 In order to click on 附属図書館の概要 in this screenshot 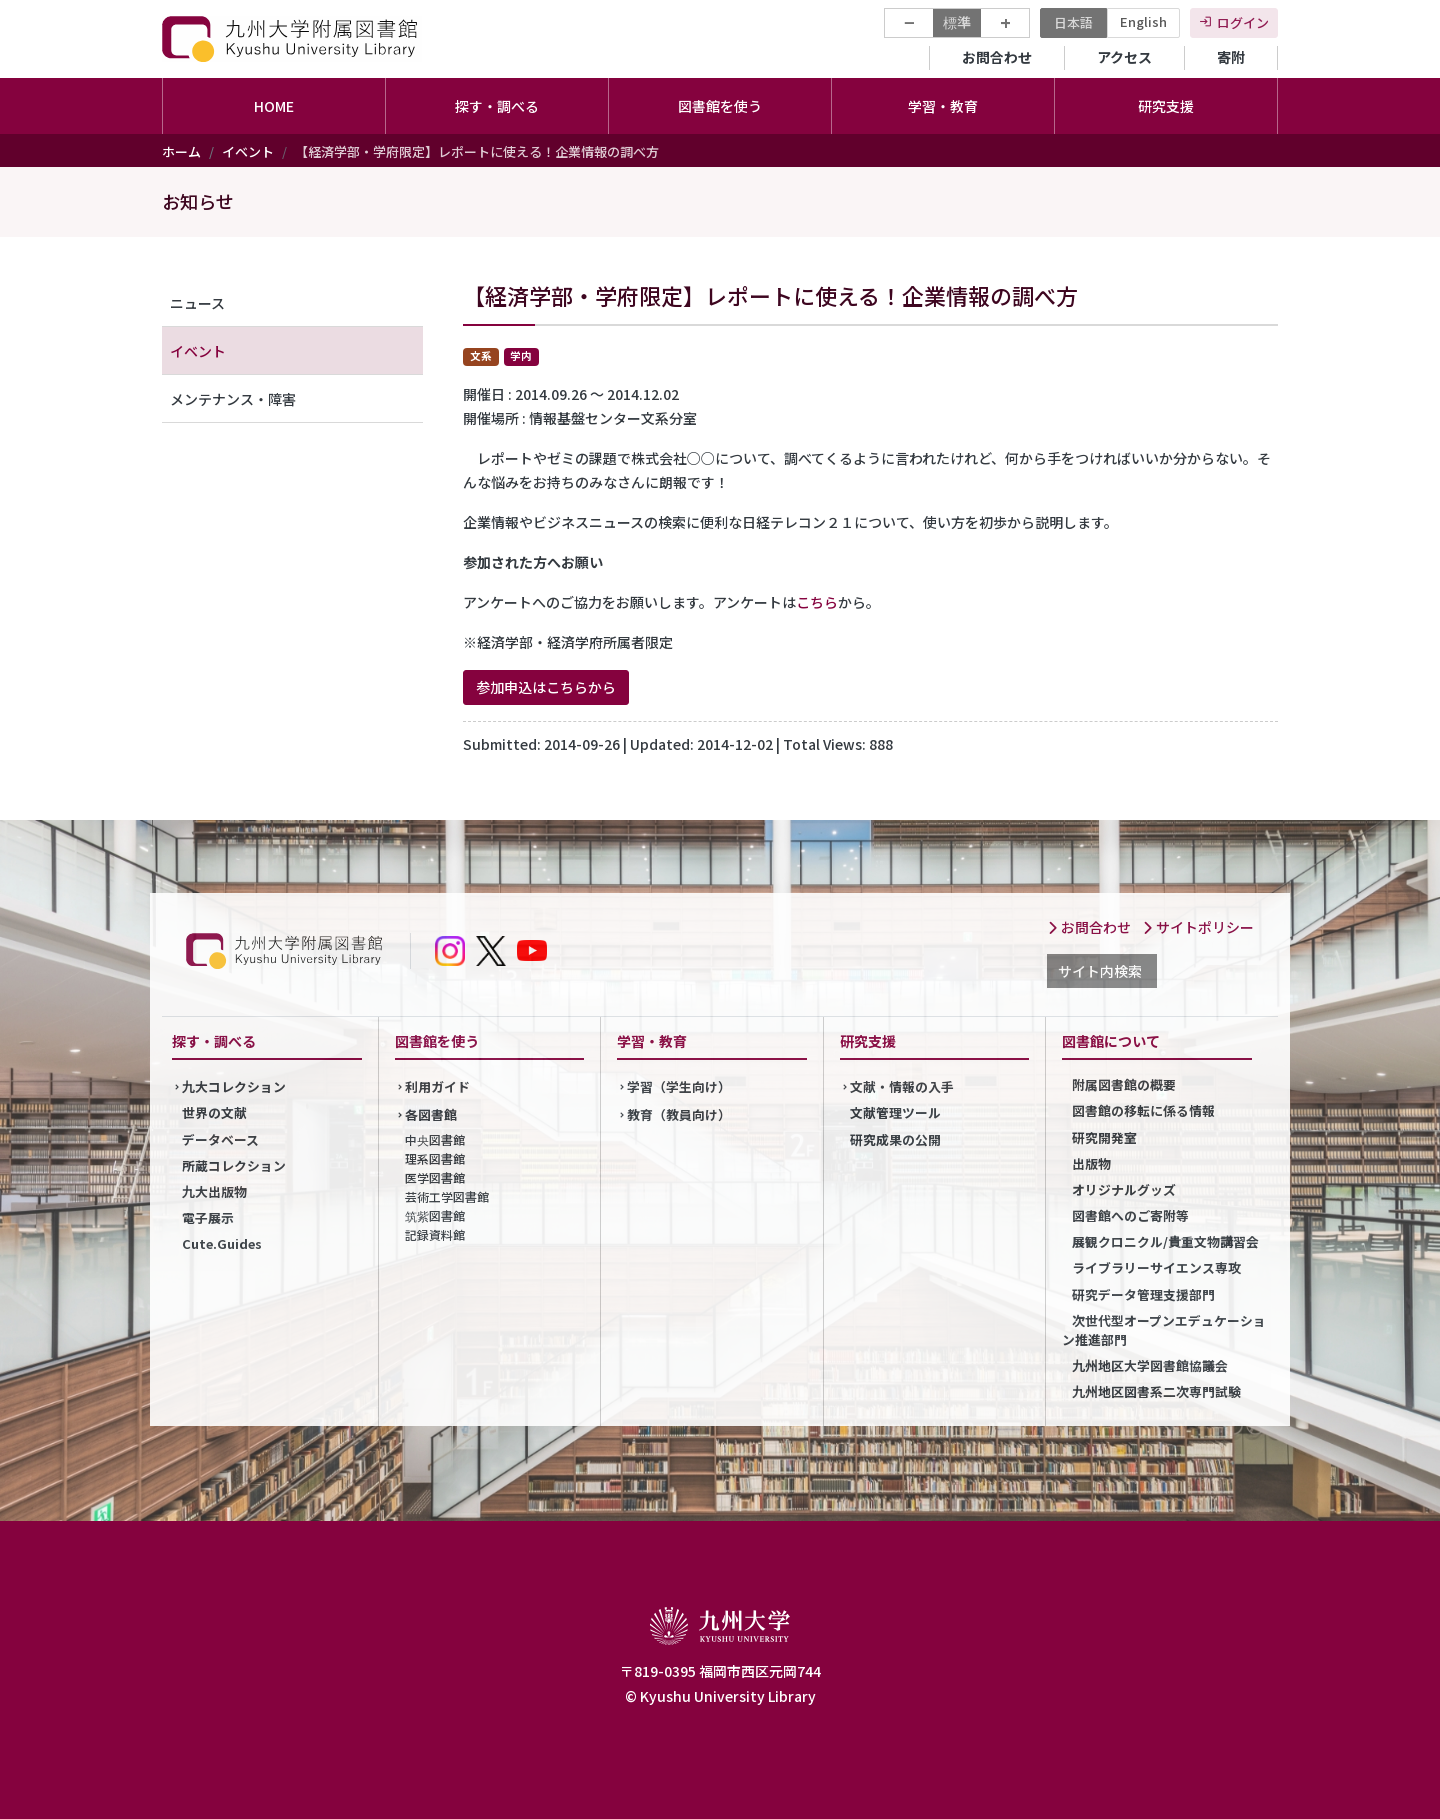, I will do `click(1124, 1084)`.